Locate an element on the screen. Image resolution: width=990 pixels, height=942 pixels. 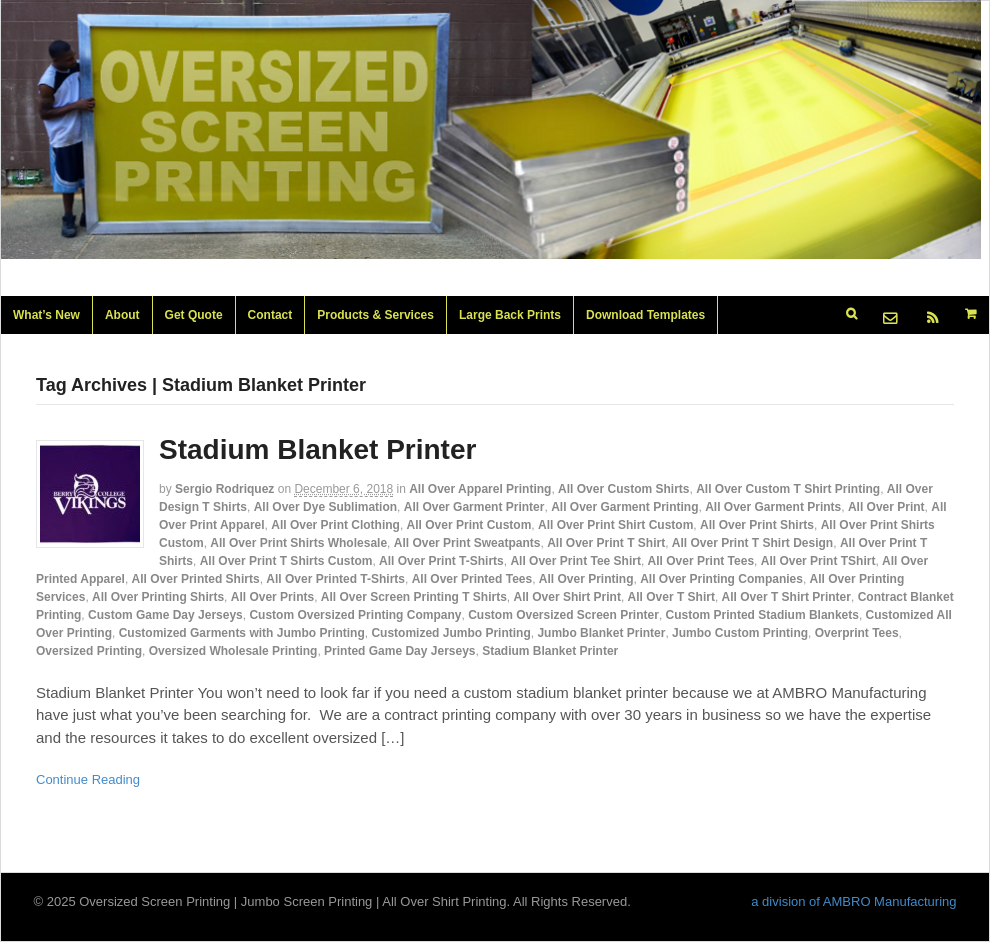
Oversized Wholesale Printing is located at coordinates (233, 651).